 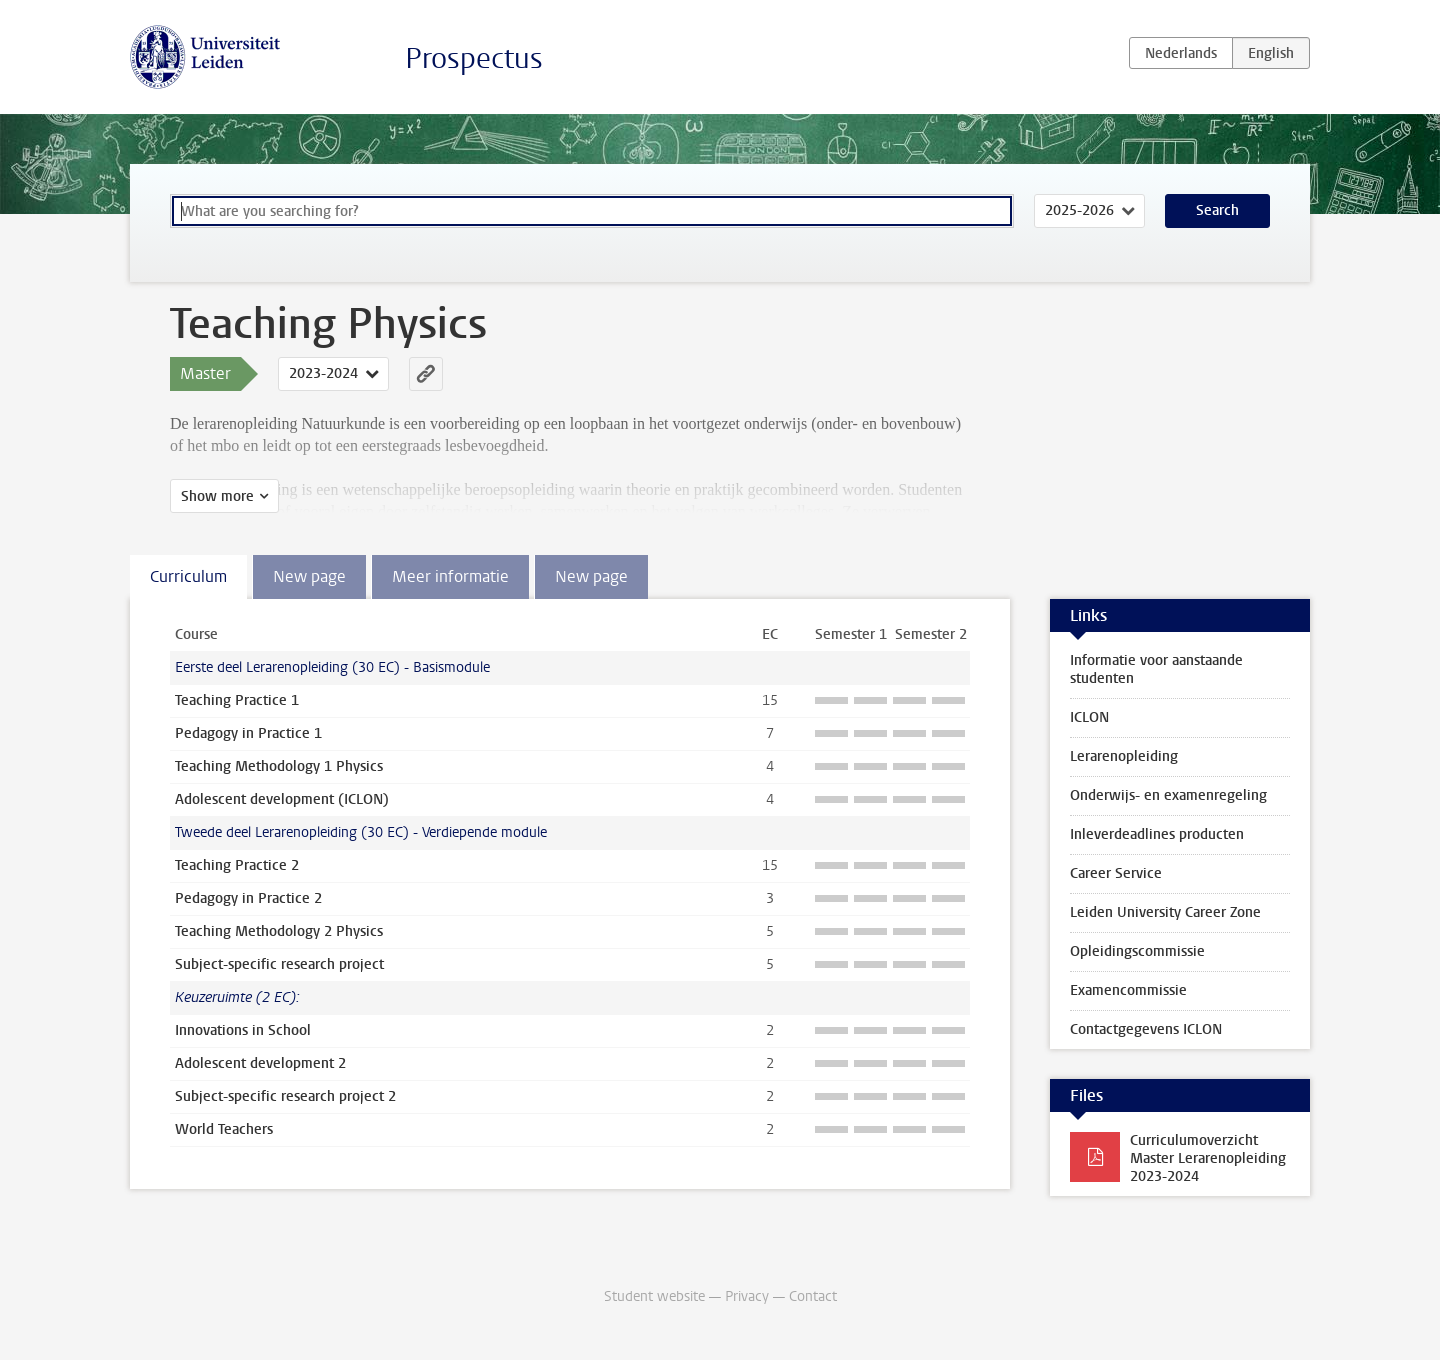 What do you see at coordinates (237, 865) in the screenshot?
I see `Teaching Practice 2` at bounding box center [237, 865].